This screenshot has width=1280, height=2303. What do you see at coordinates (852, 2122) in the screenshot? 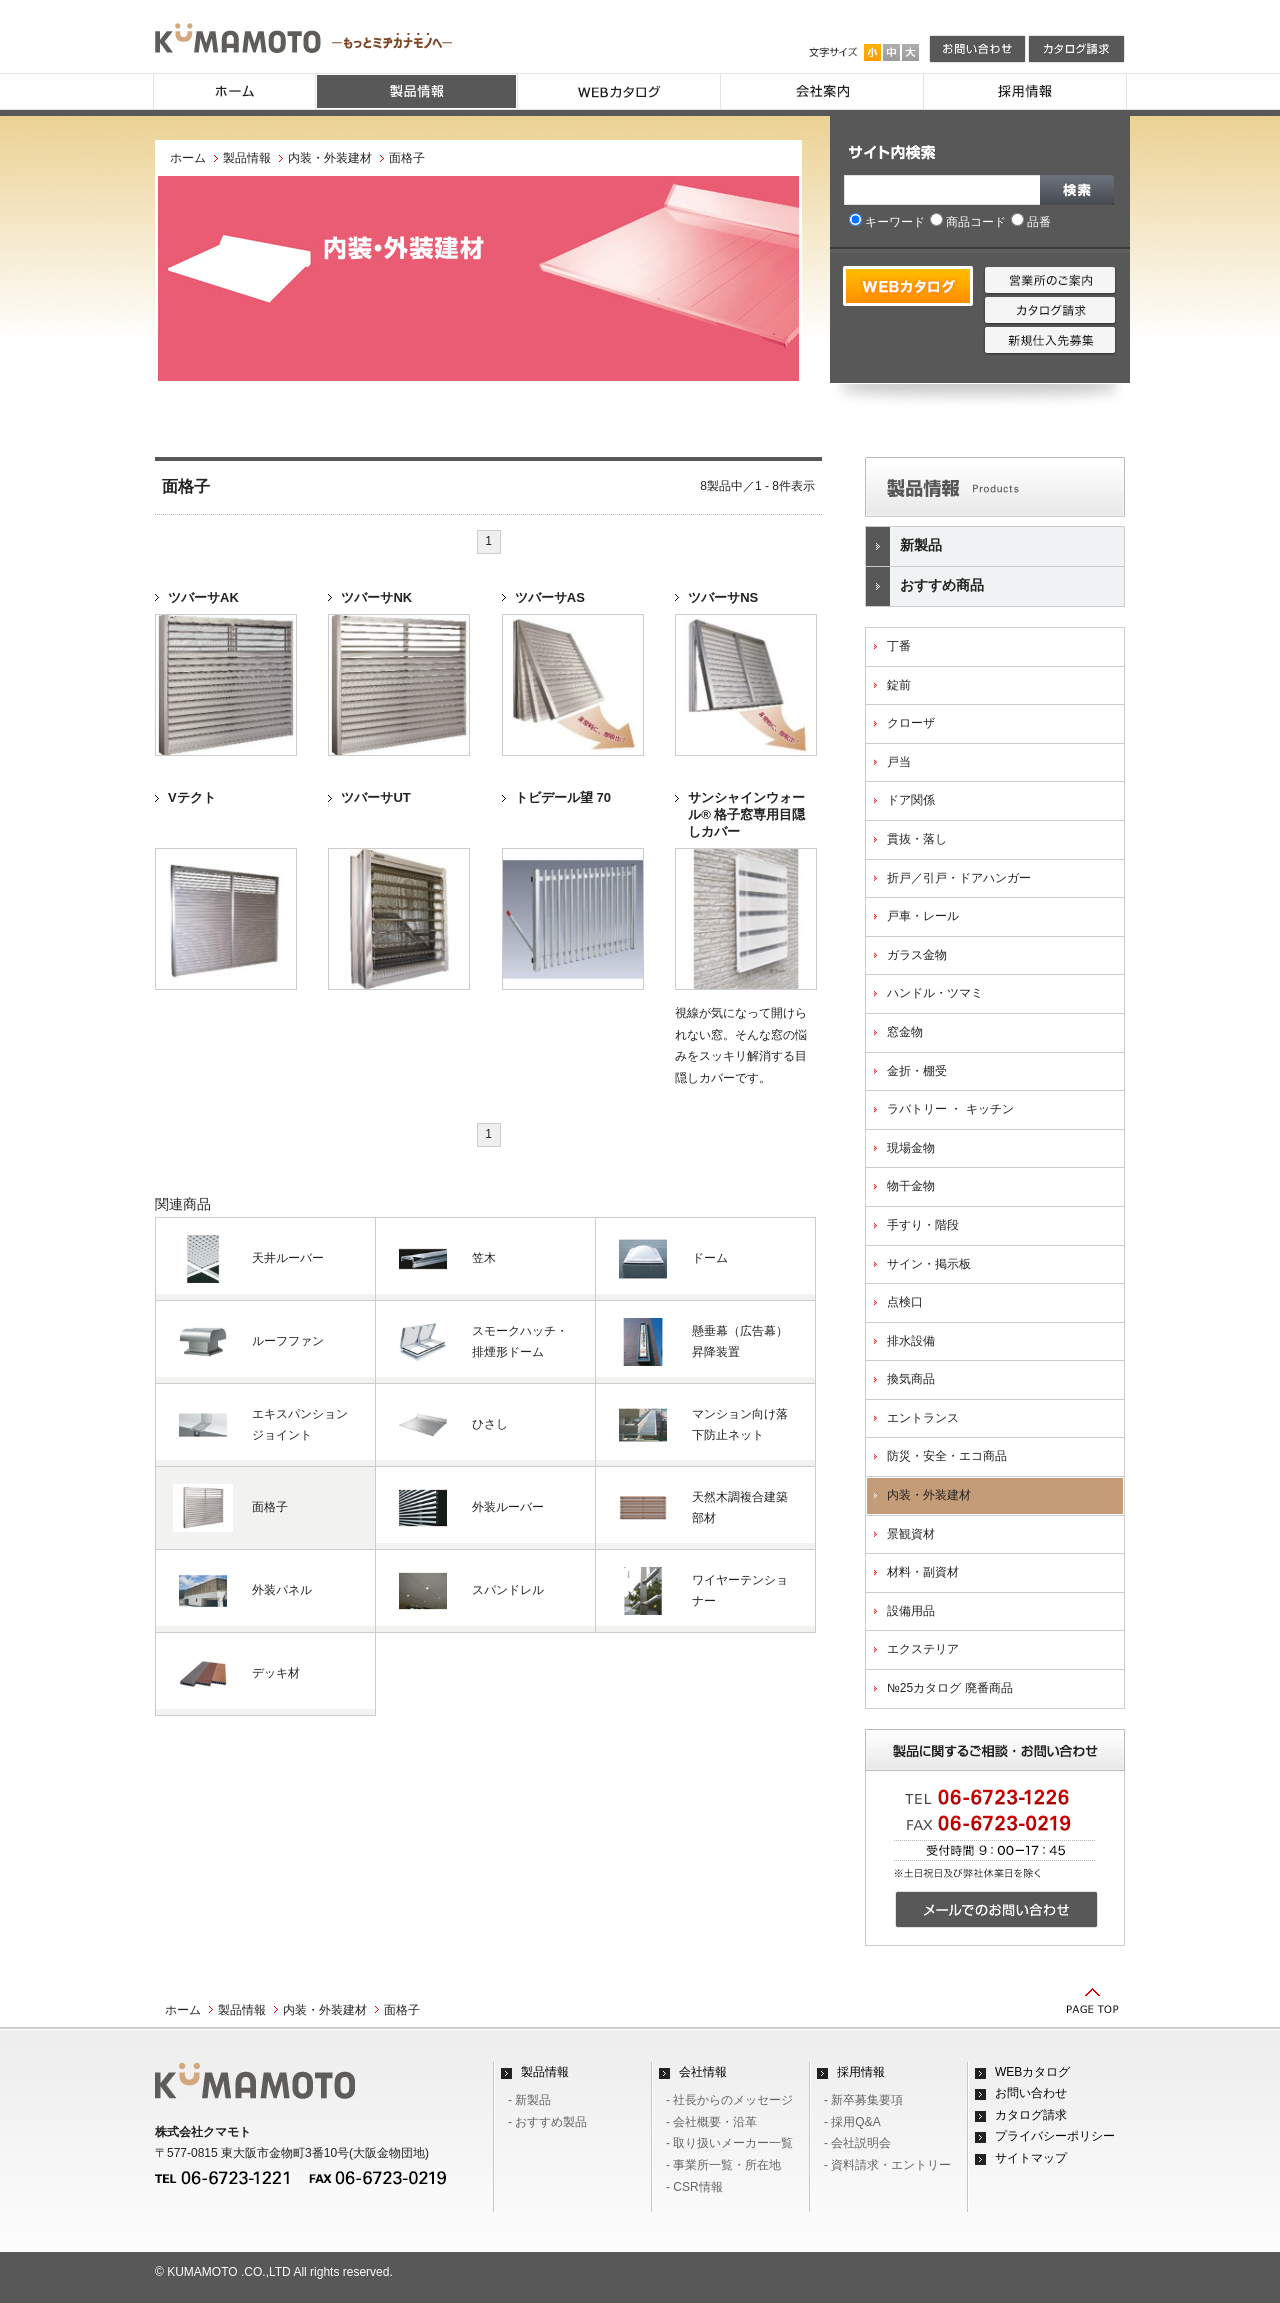
I see `- 採用Q&A` at bounding box center [852, 2122].